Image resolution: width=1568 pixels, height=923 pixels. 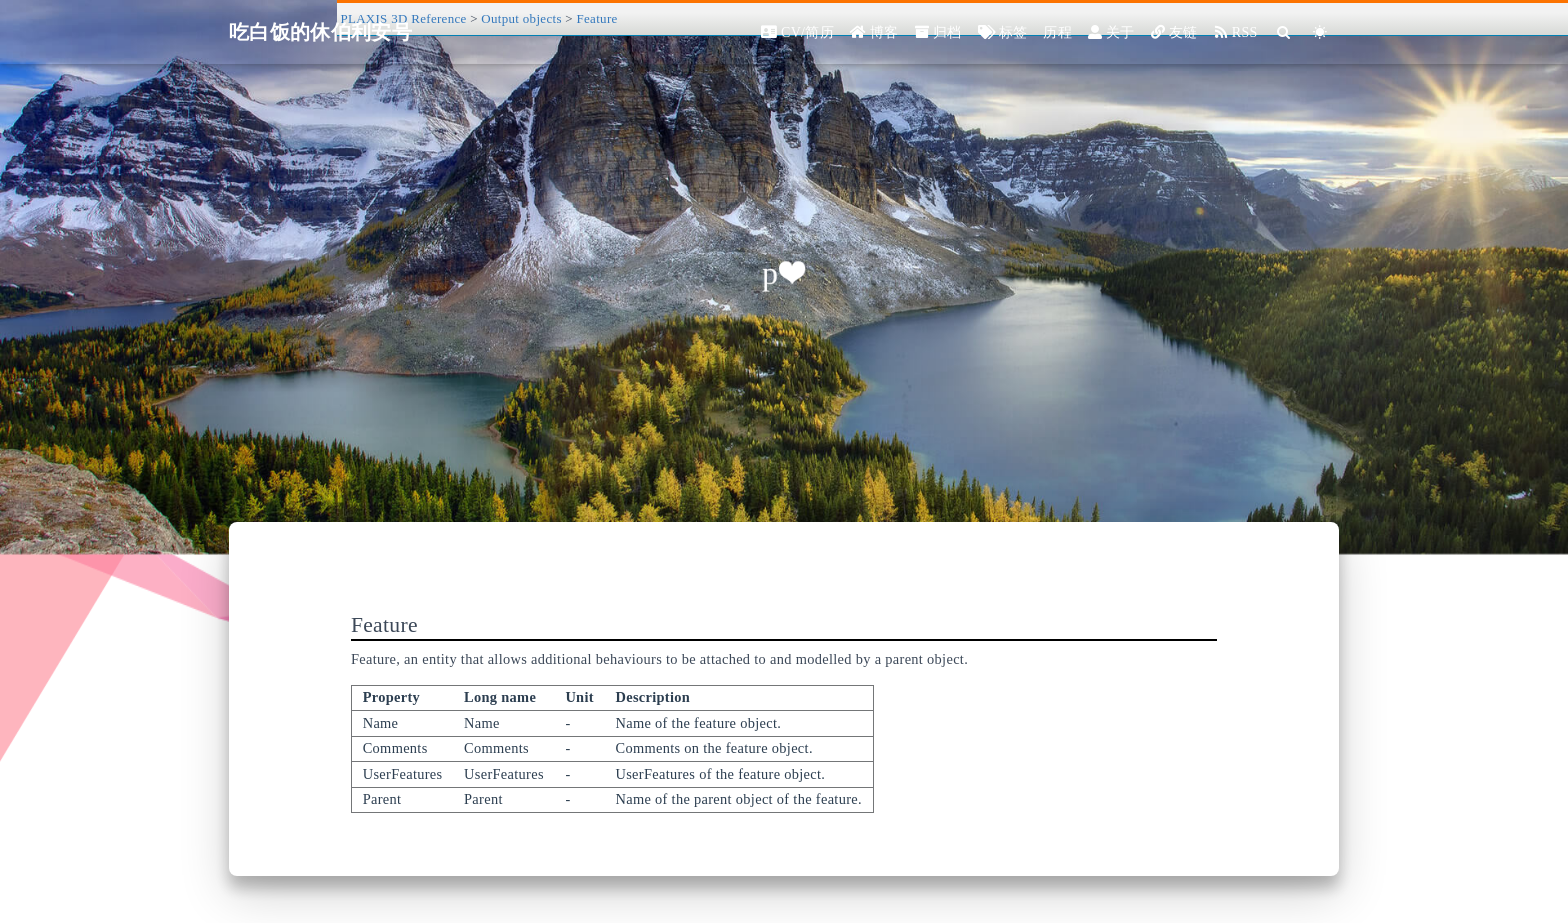 What do you see at coordinates (1320, 32) in the screenshot?
I see `[Color Toggle]` at bounding box center [1320, 32].